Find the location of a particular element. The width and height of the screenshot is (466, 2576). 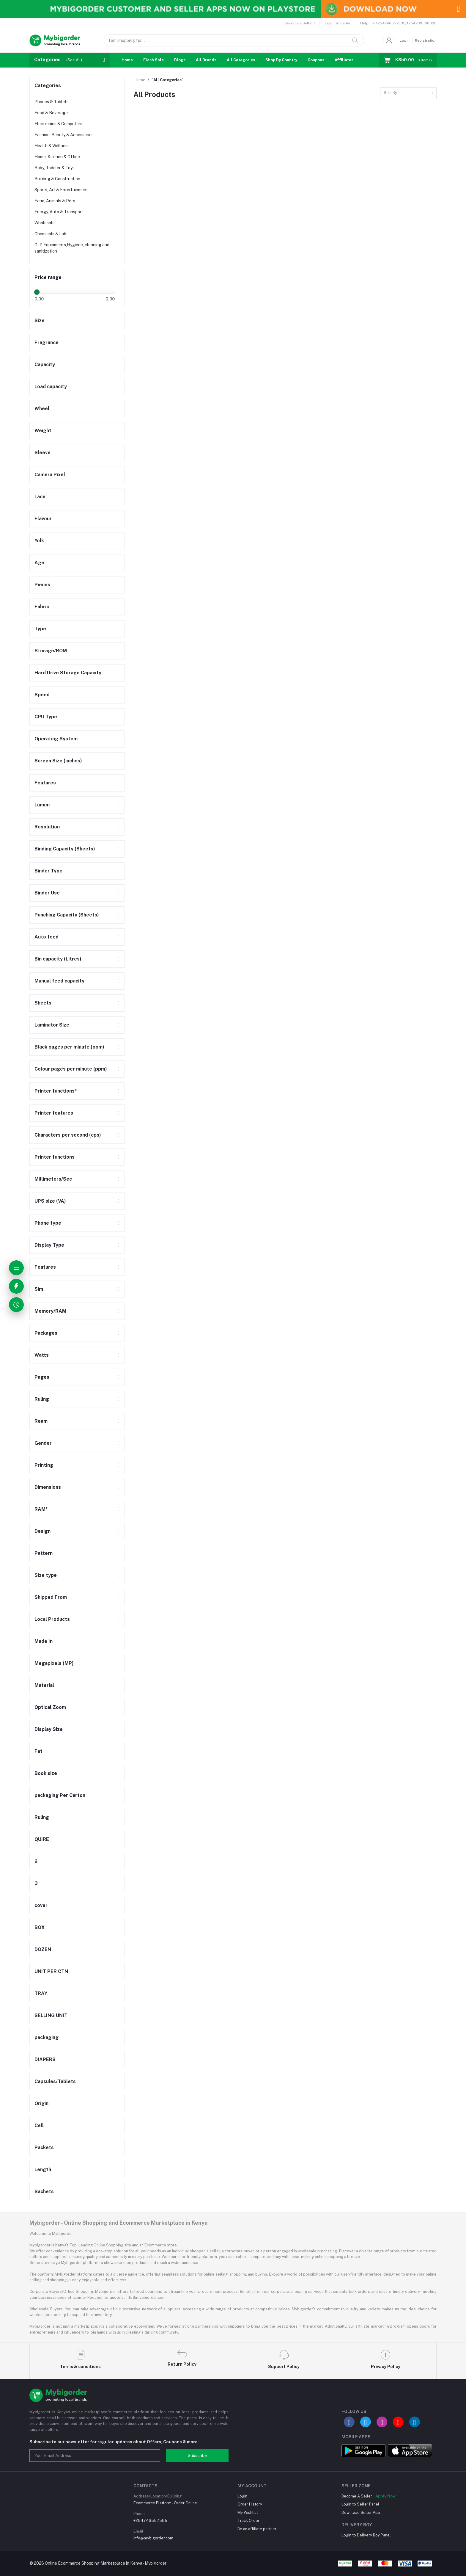

Load capacity is located at coordinates (50, 386).